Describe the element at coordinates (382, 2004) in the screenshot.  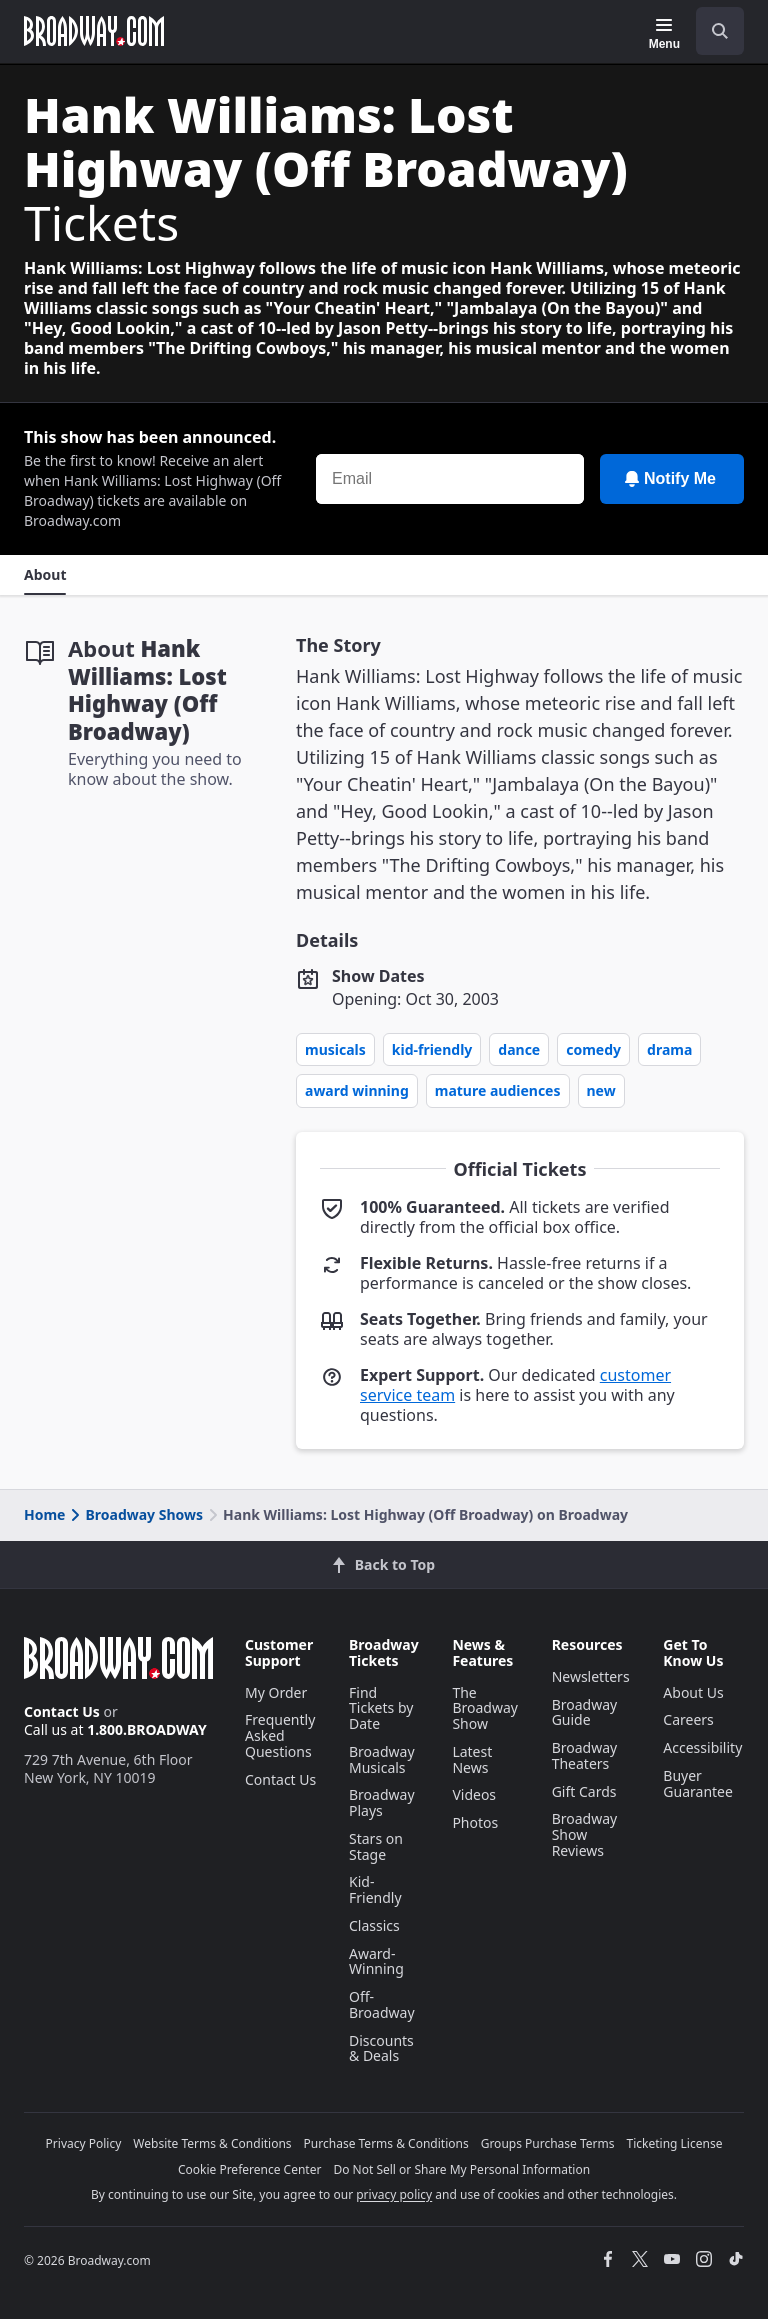
I see `Off-Broadway` at that location.